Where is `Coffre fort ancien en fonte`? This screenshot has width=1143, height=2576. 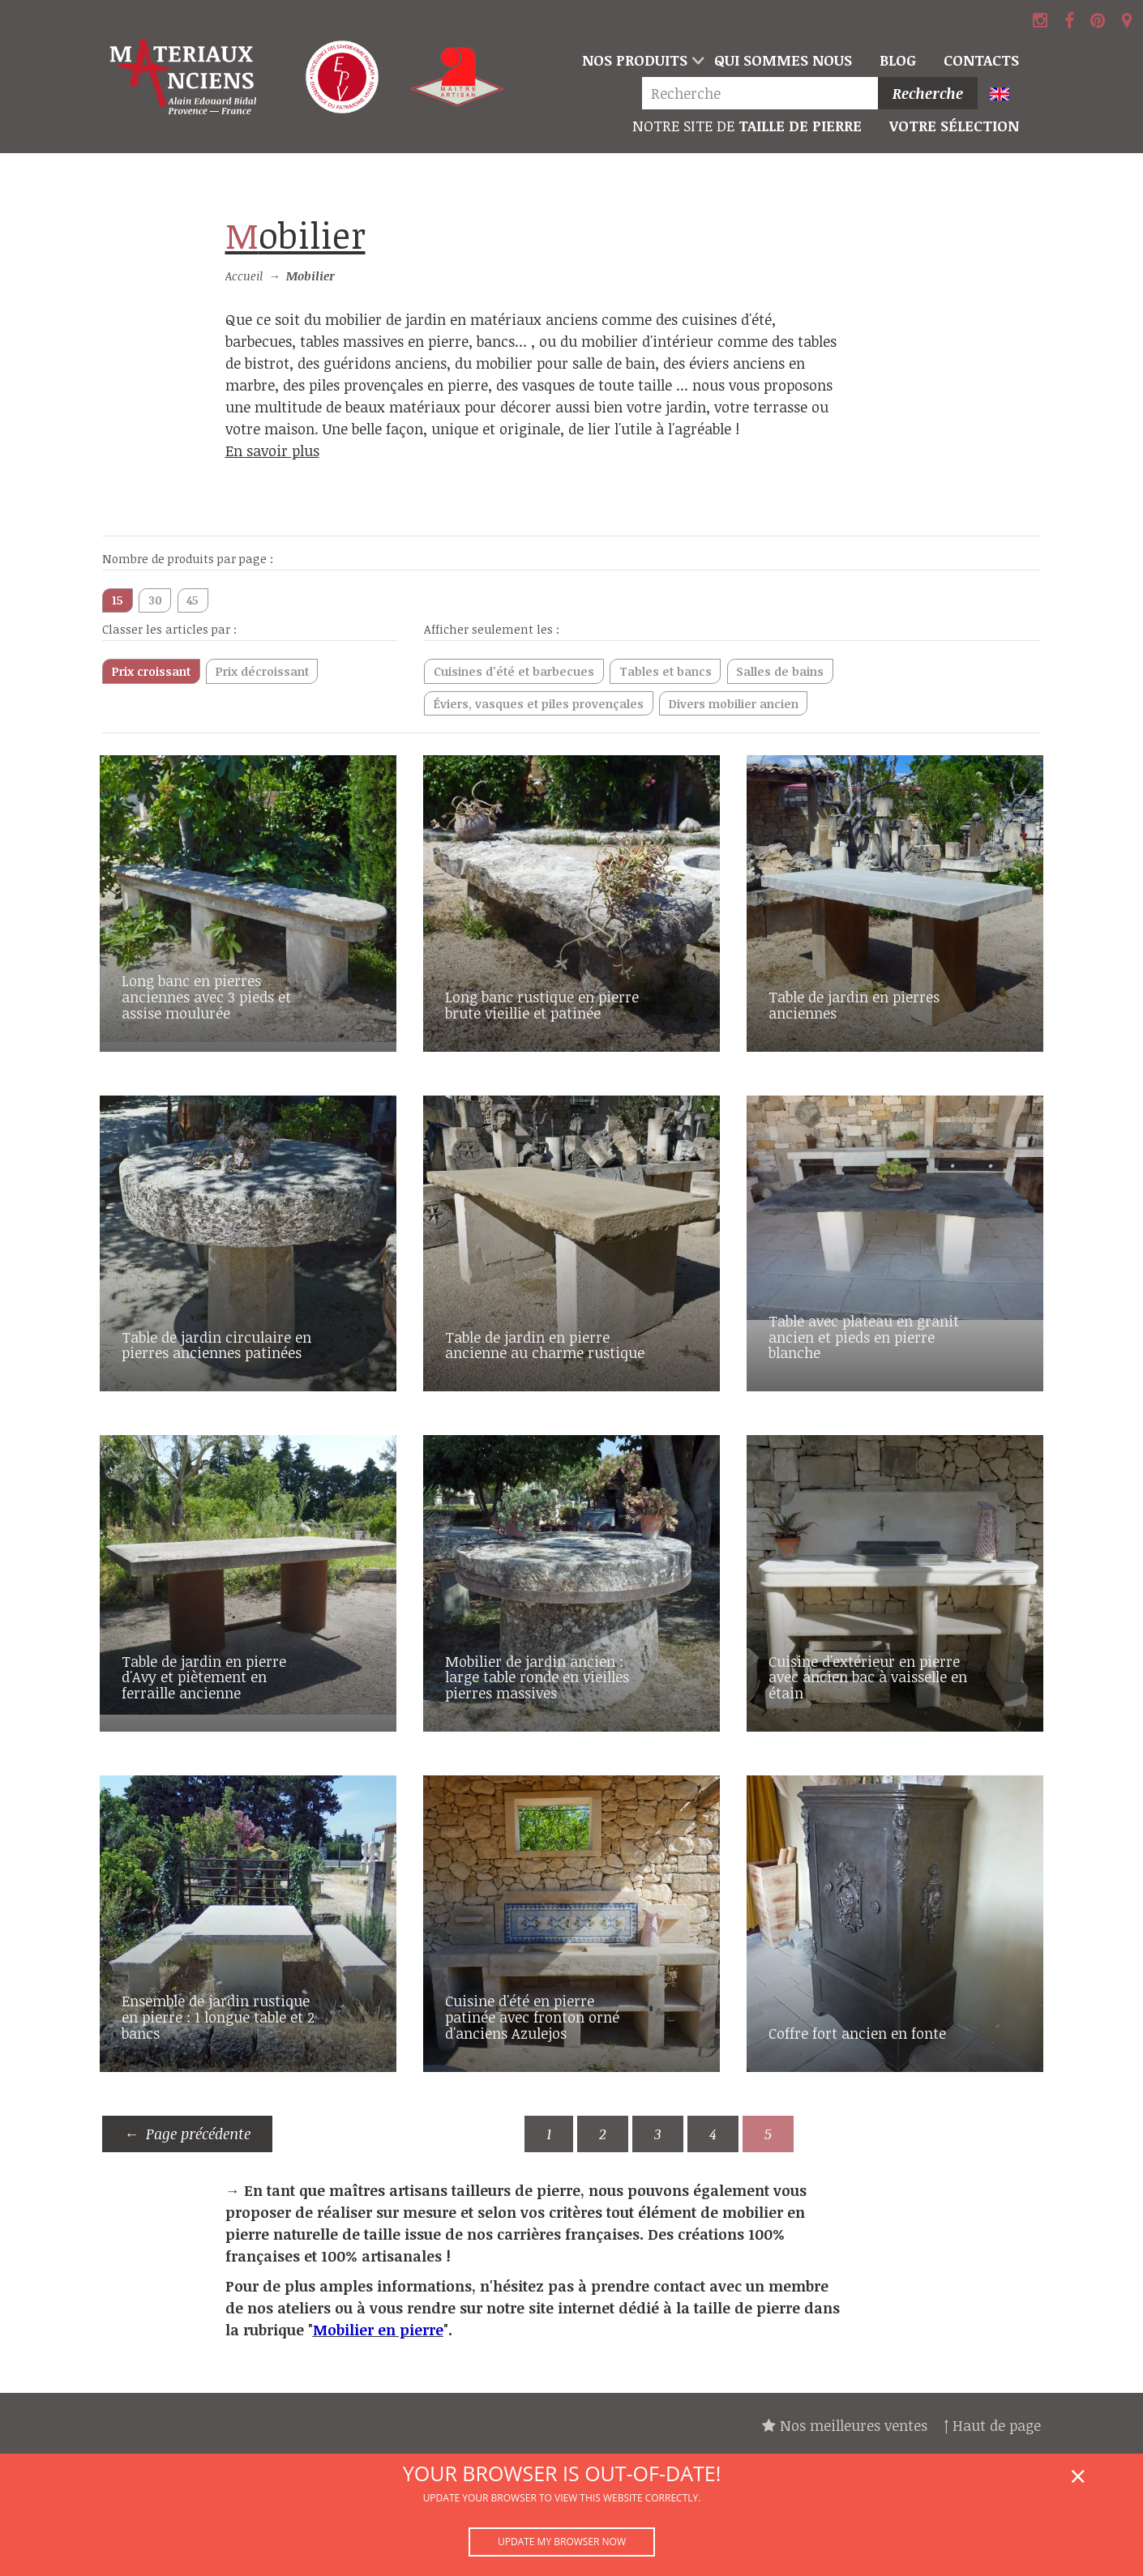
Coffre fort ancien en fonte is located at coordinates (857, 2033).